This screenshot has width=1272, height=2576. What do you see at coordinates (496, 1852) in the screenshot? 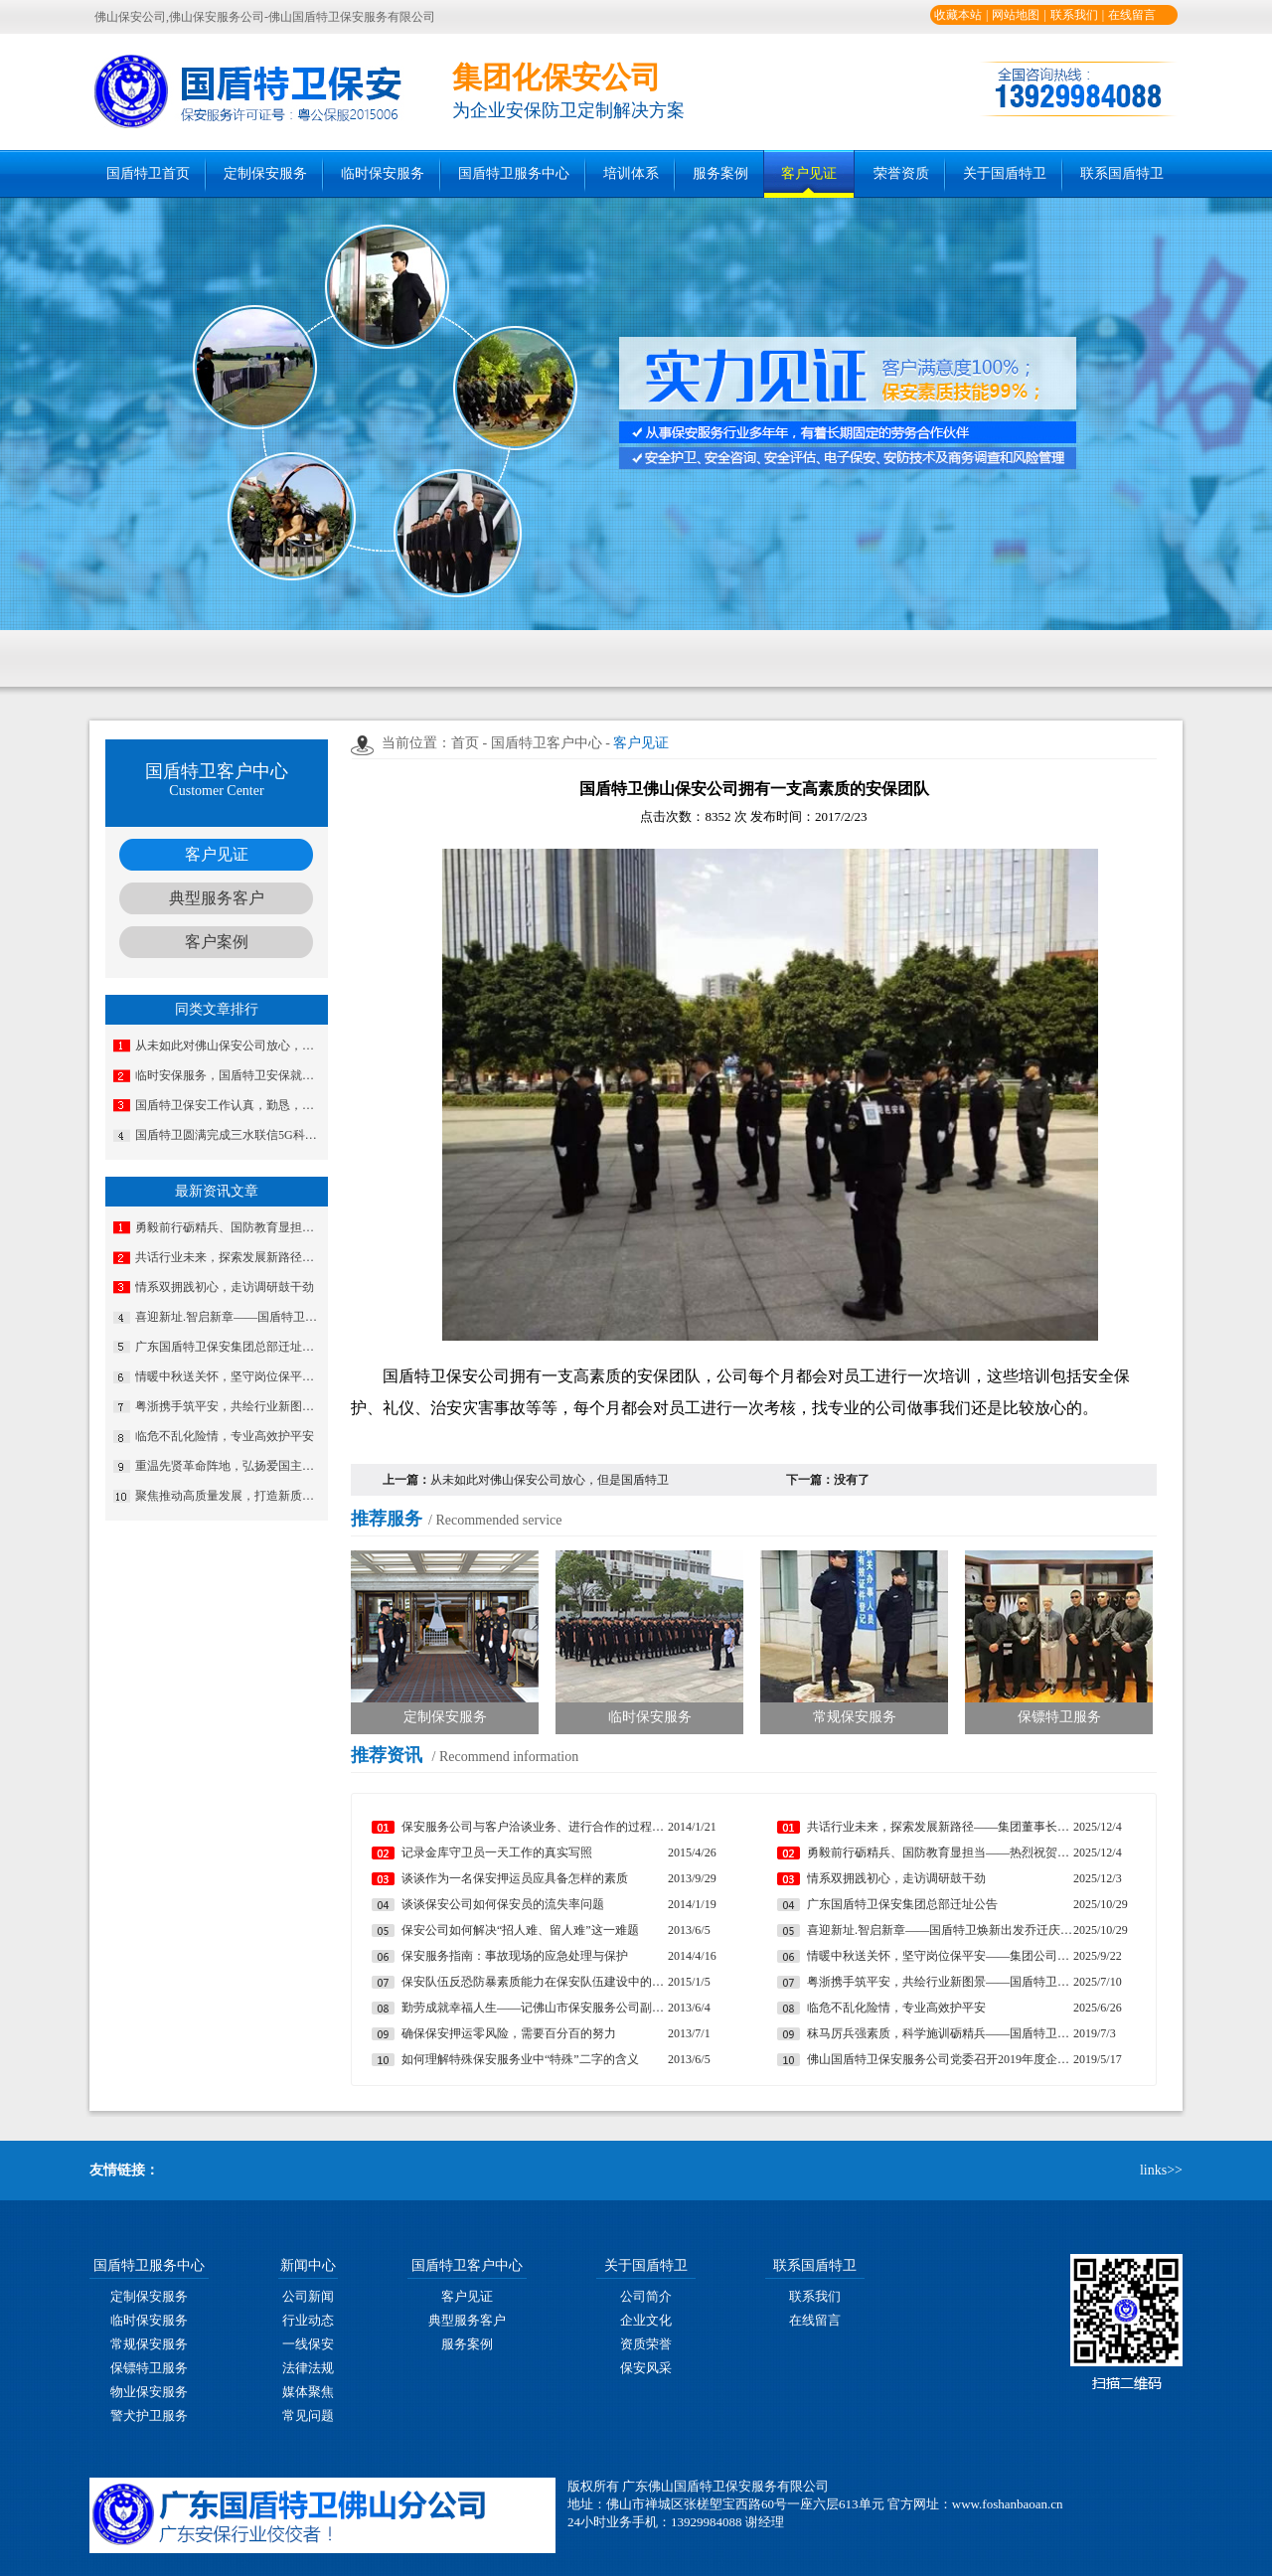
I see `记录金库守卫员一天工作的真实写照` at bounding box center [496, 1852].